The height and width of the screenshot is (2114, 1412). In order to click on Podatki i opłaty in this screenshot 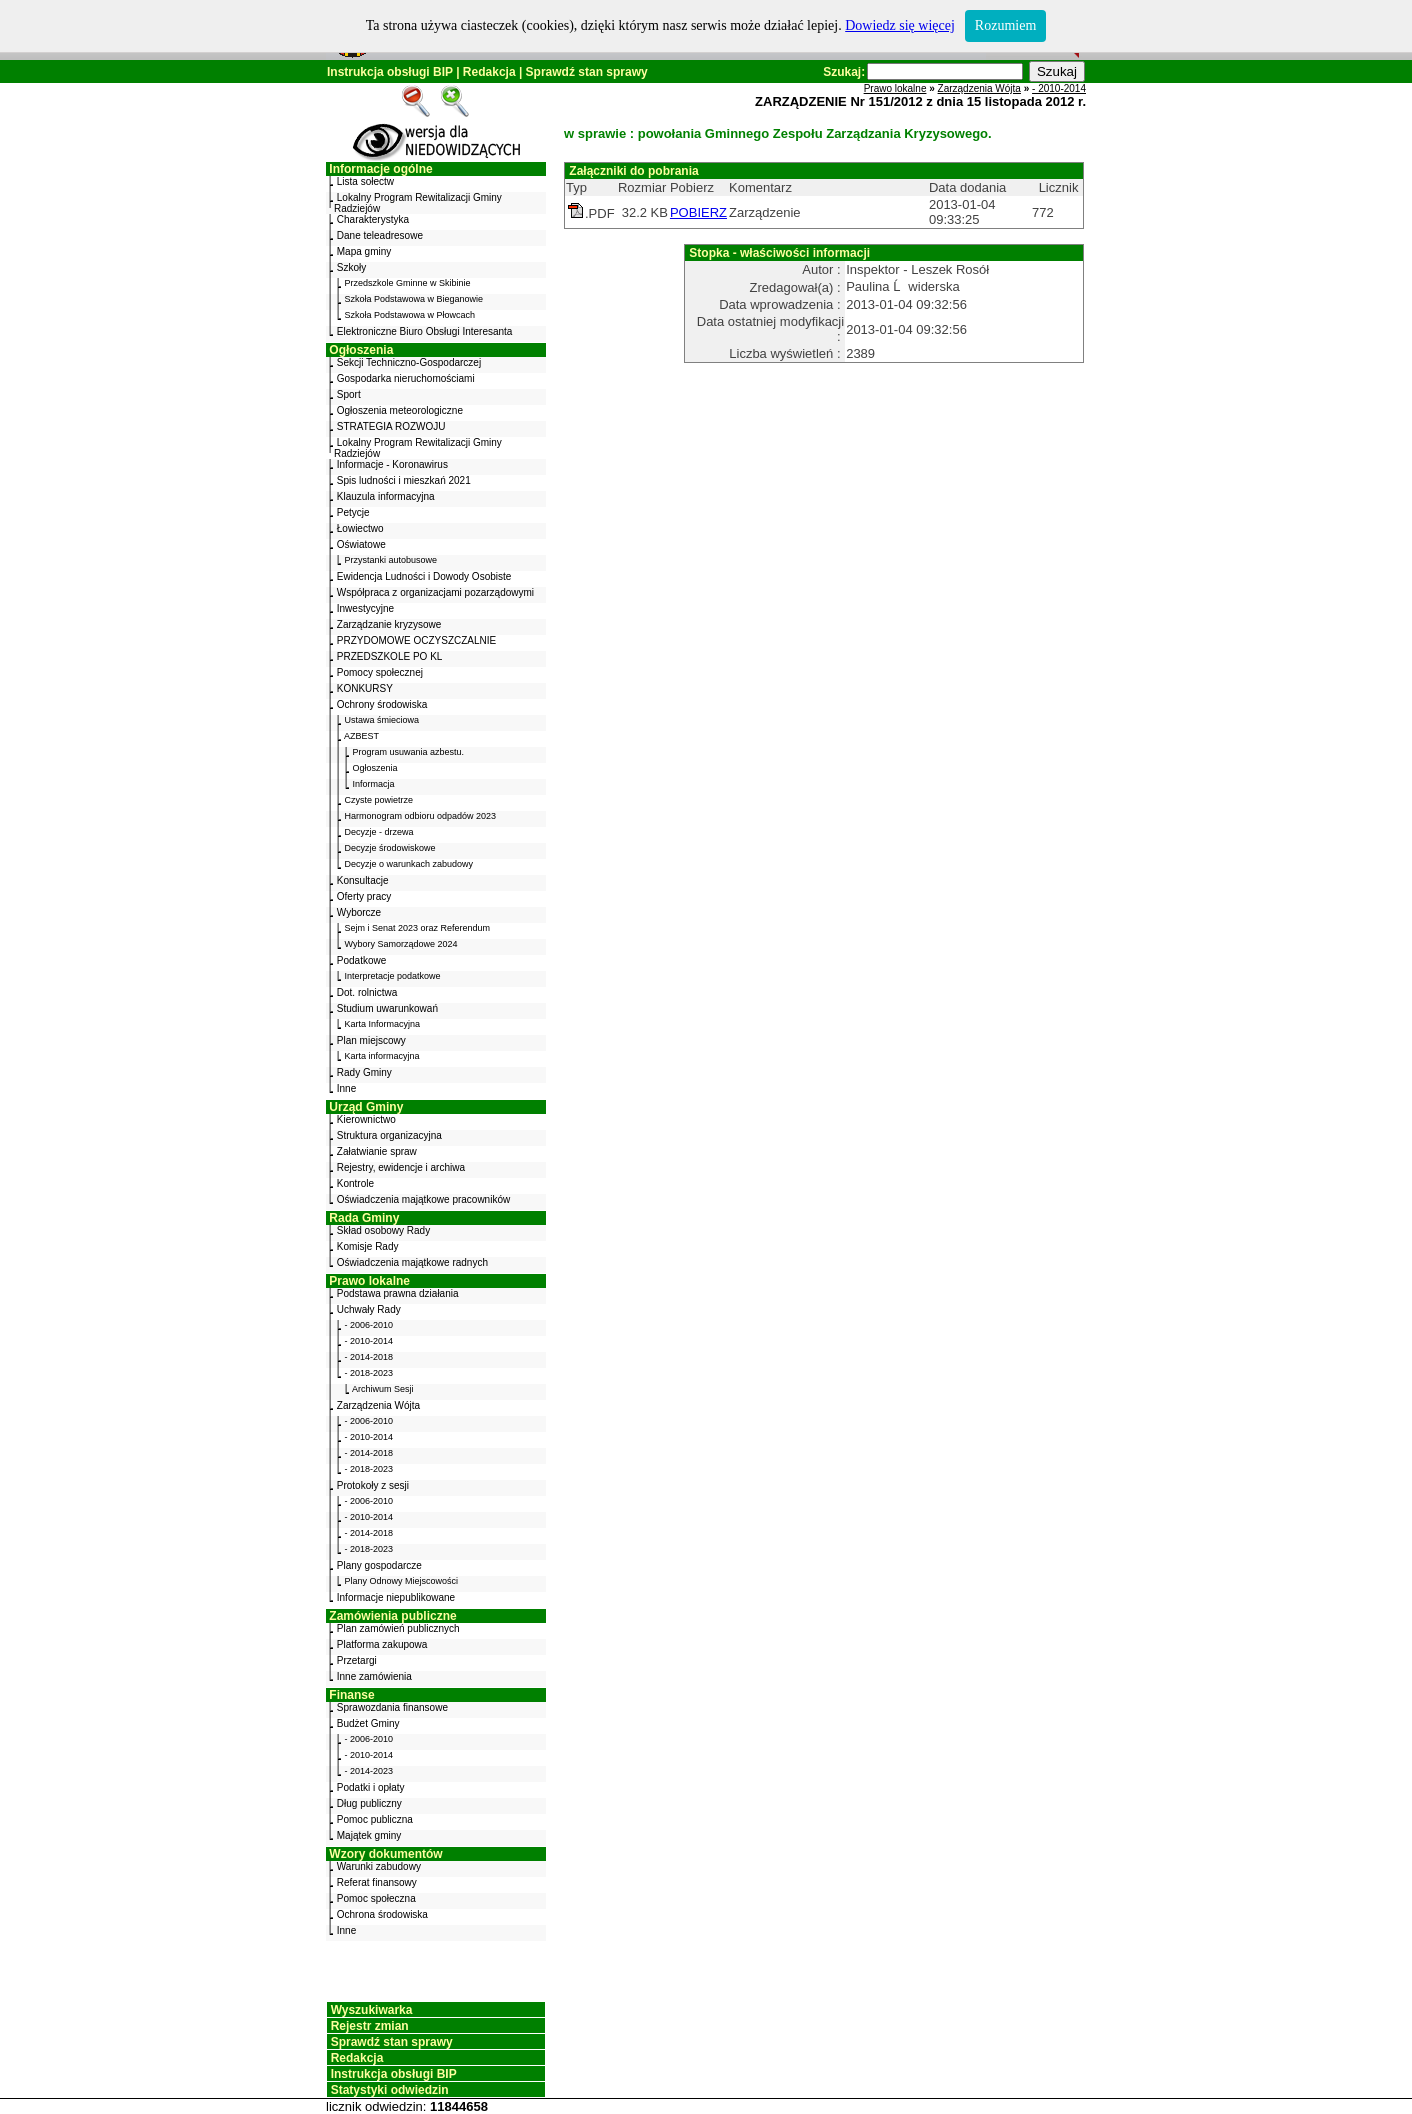, I will do `click(371, 1787)`.